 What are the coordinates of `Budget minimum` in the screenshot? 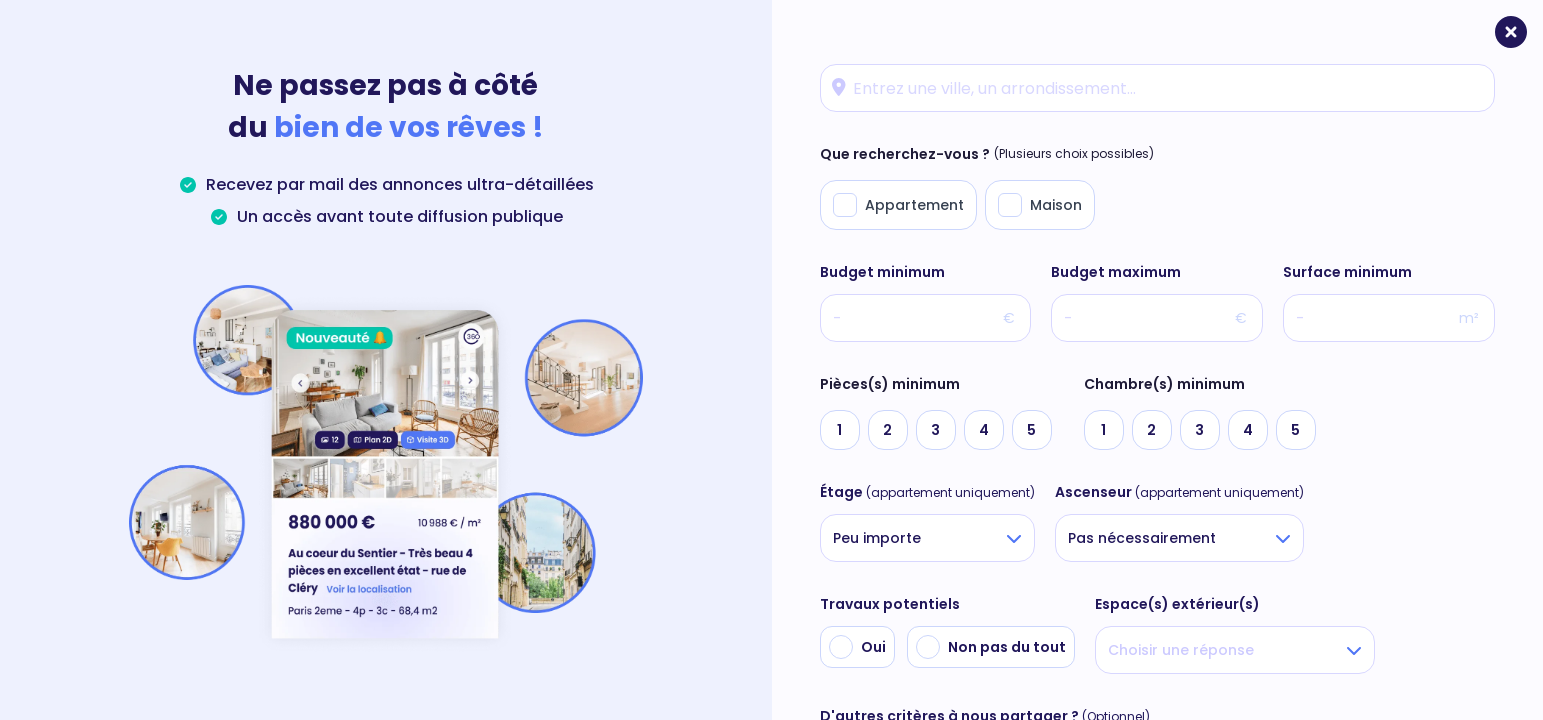 It's located at (882, 272).